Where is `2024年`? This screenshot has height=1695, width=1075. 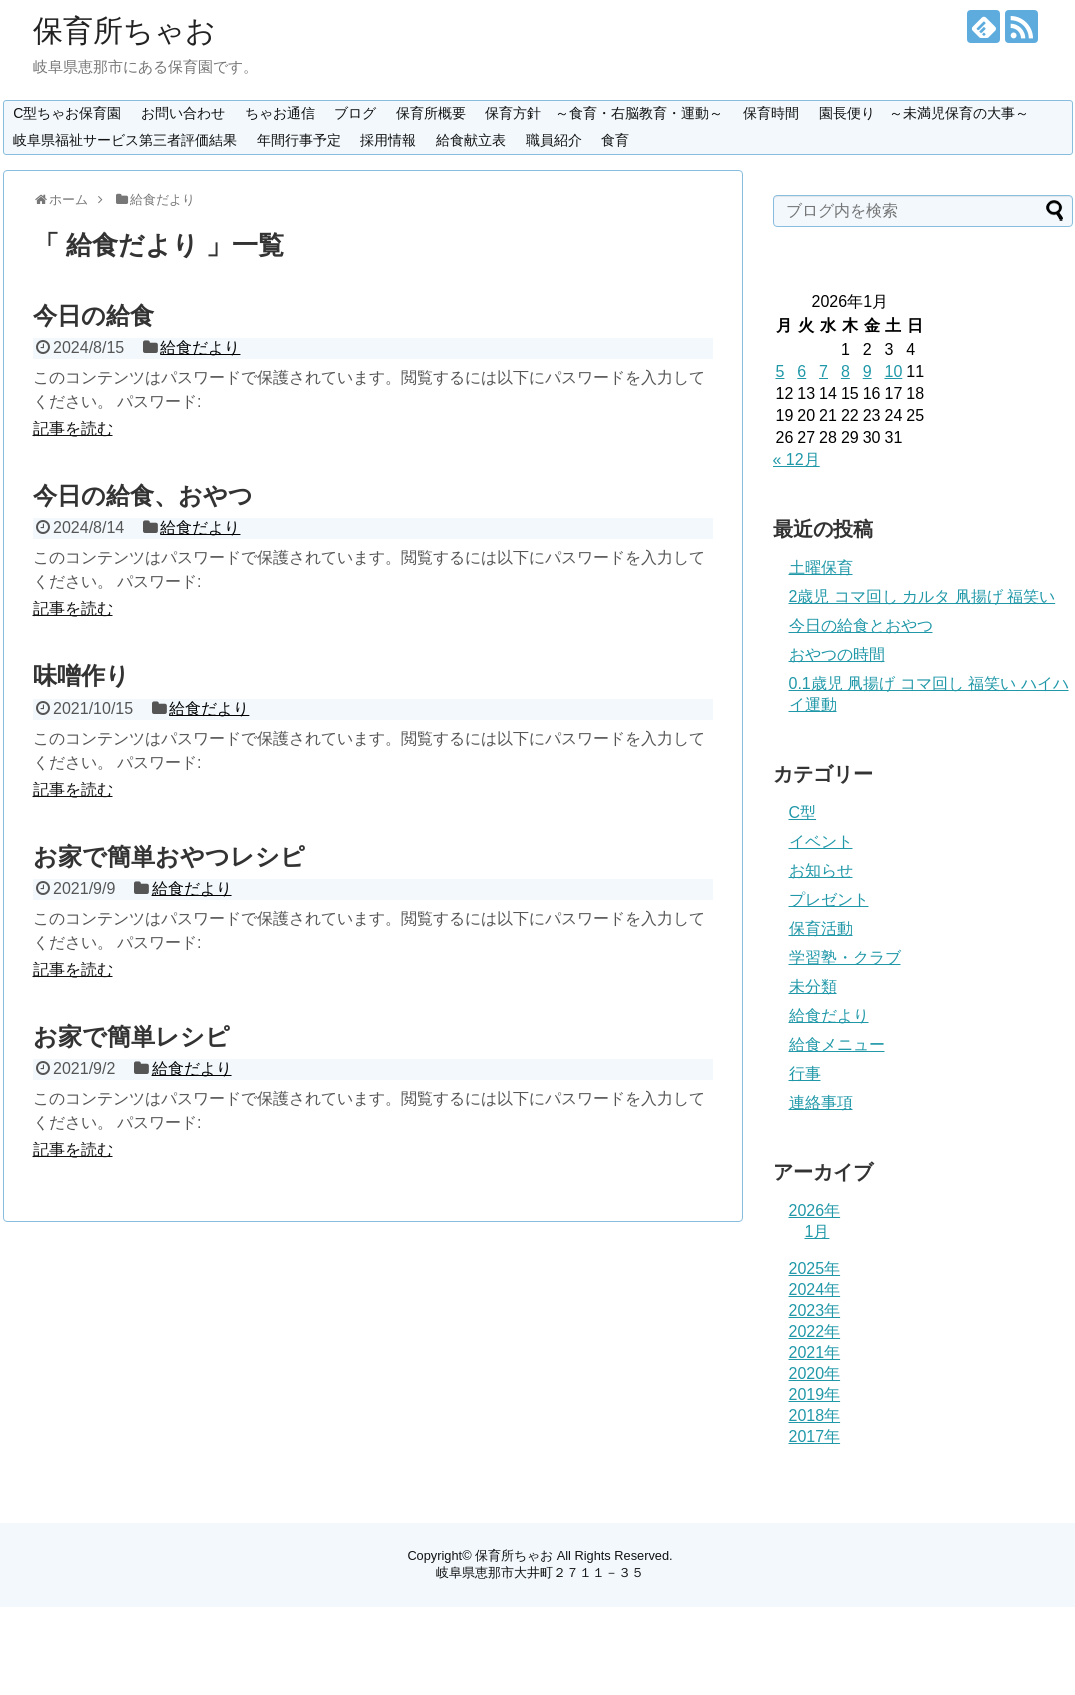 2024年 is located at coordinates (815, 1289).